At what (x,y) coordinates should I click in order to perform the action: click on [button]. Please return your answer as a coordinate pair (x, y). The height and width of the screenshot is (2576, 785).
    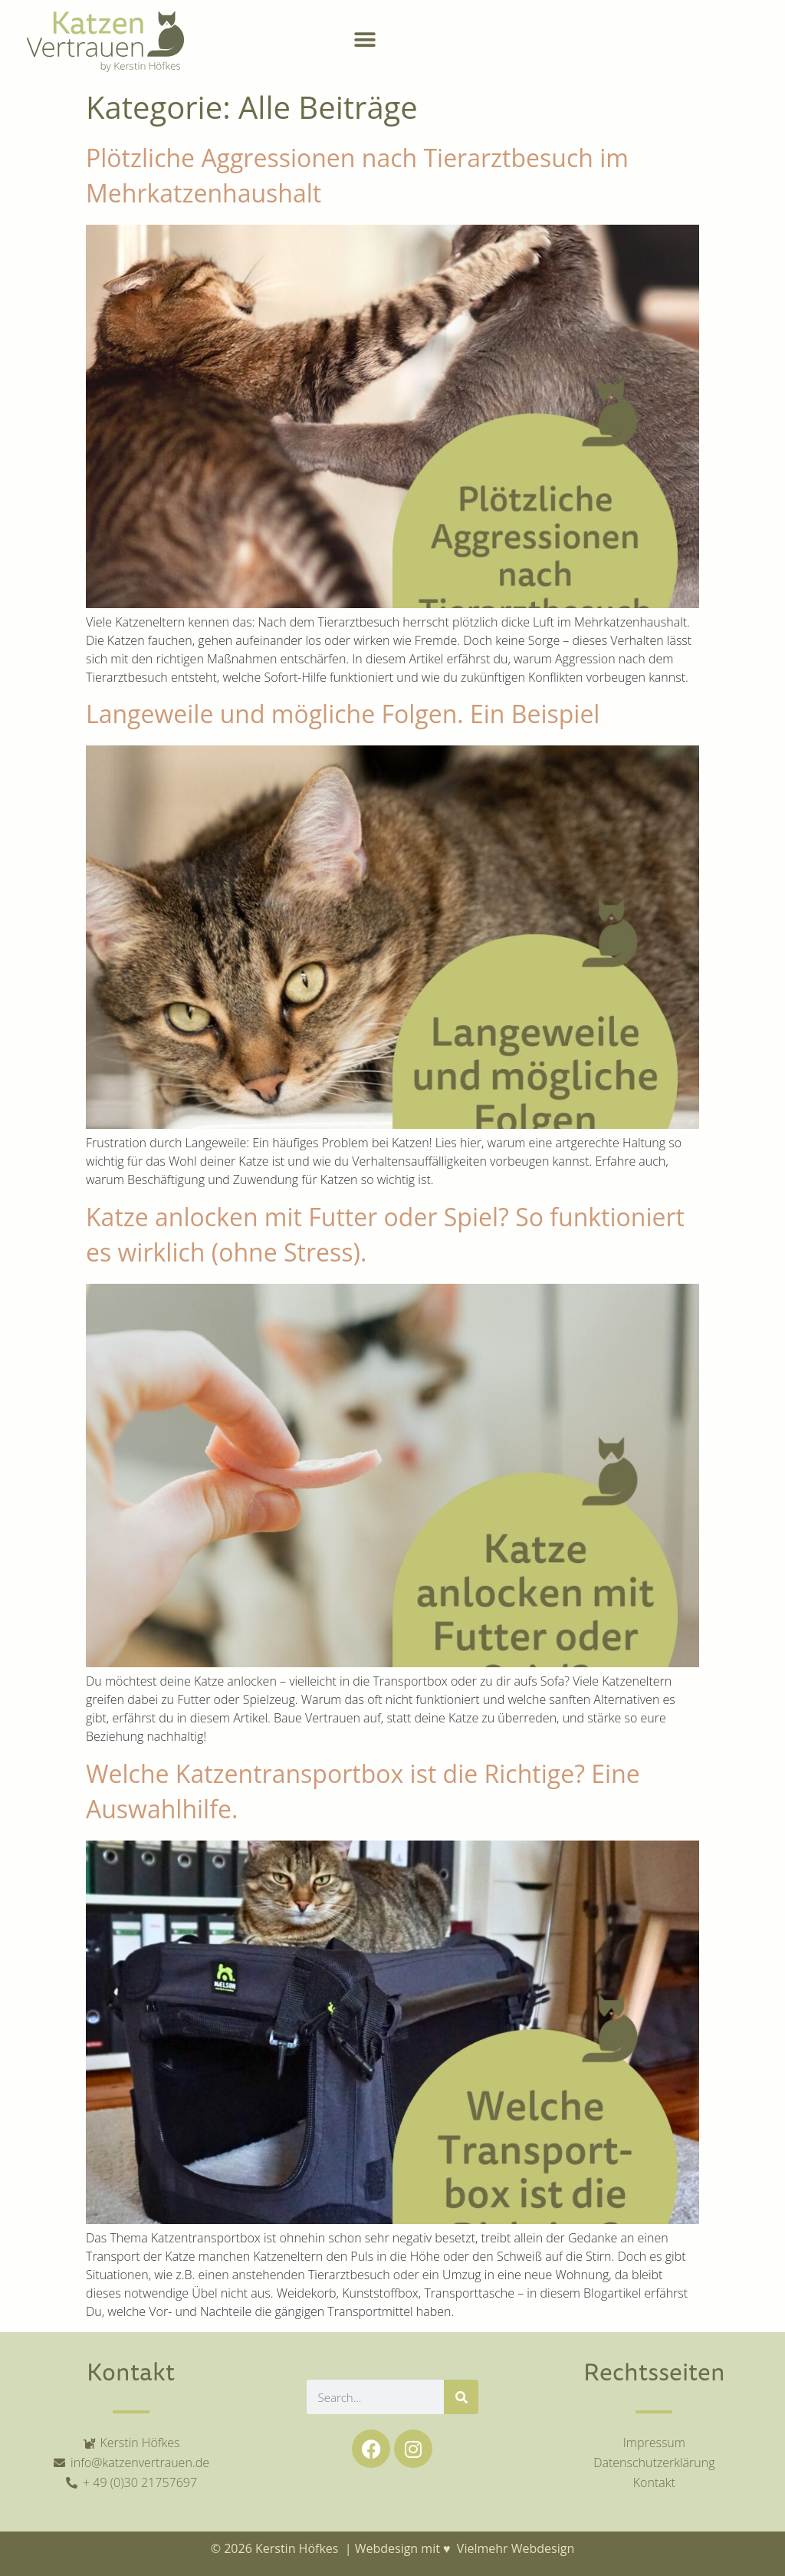
    Looking at the image, I should click on (364, 40).